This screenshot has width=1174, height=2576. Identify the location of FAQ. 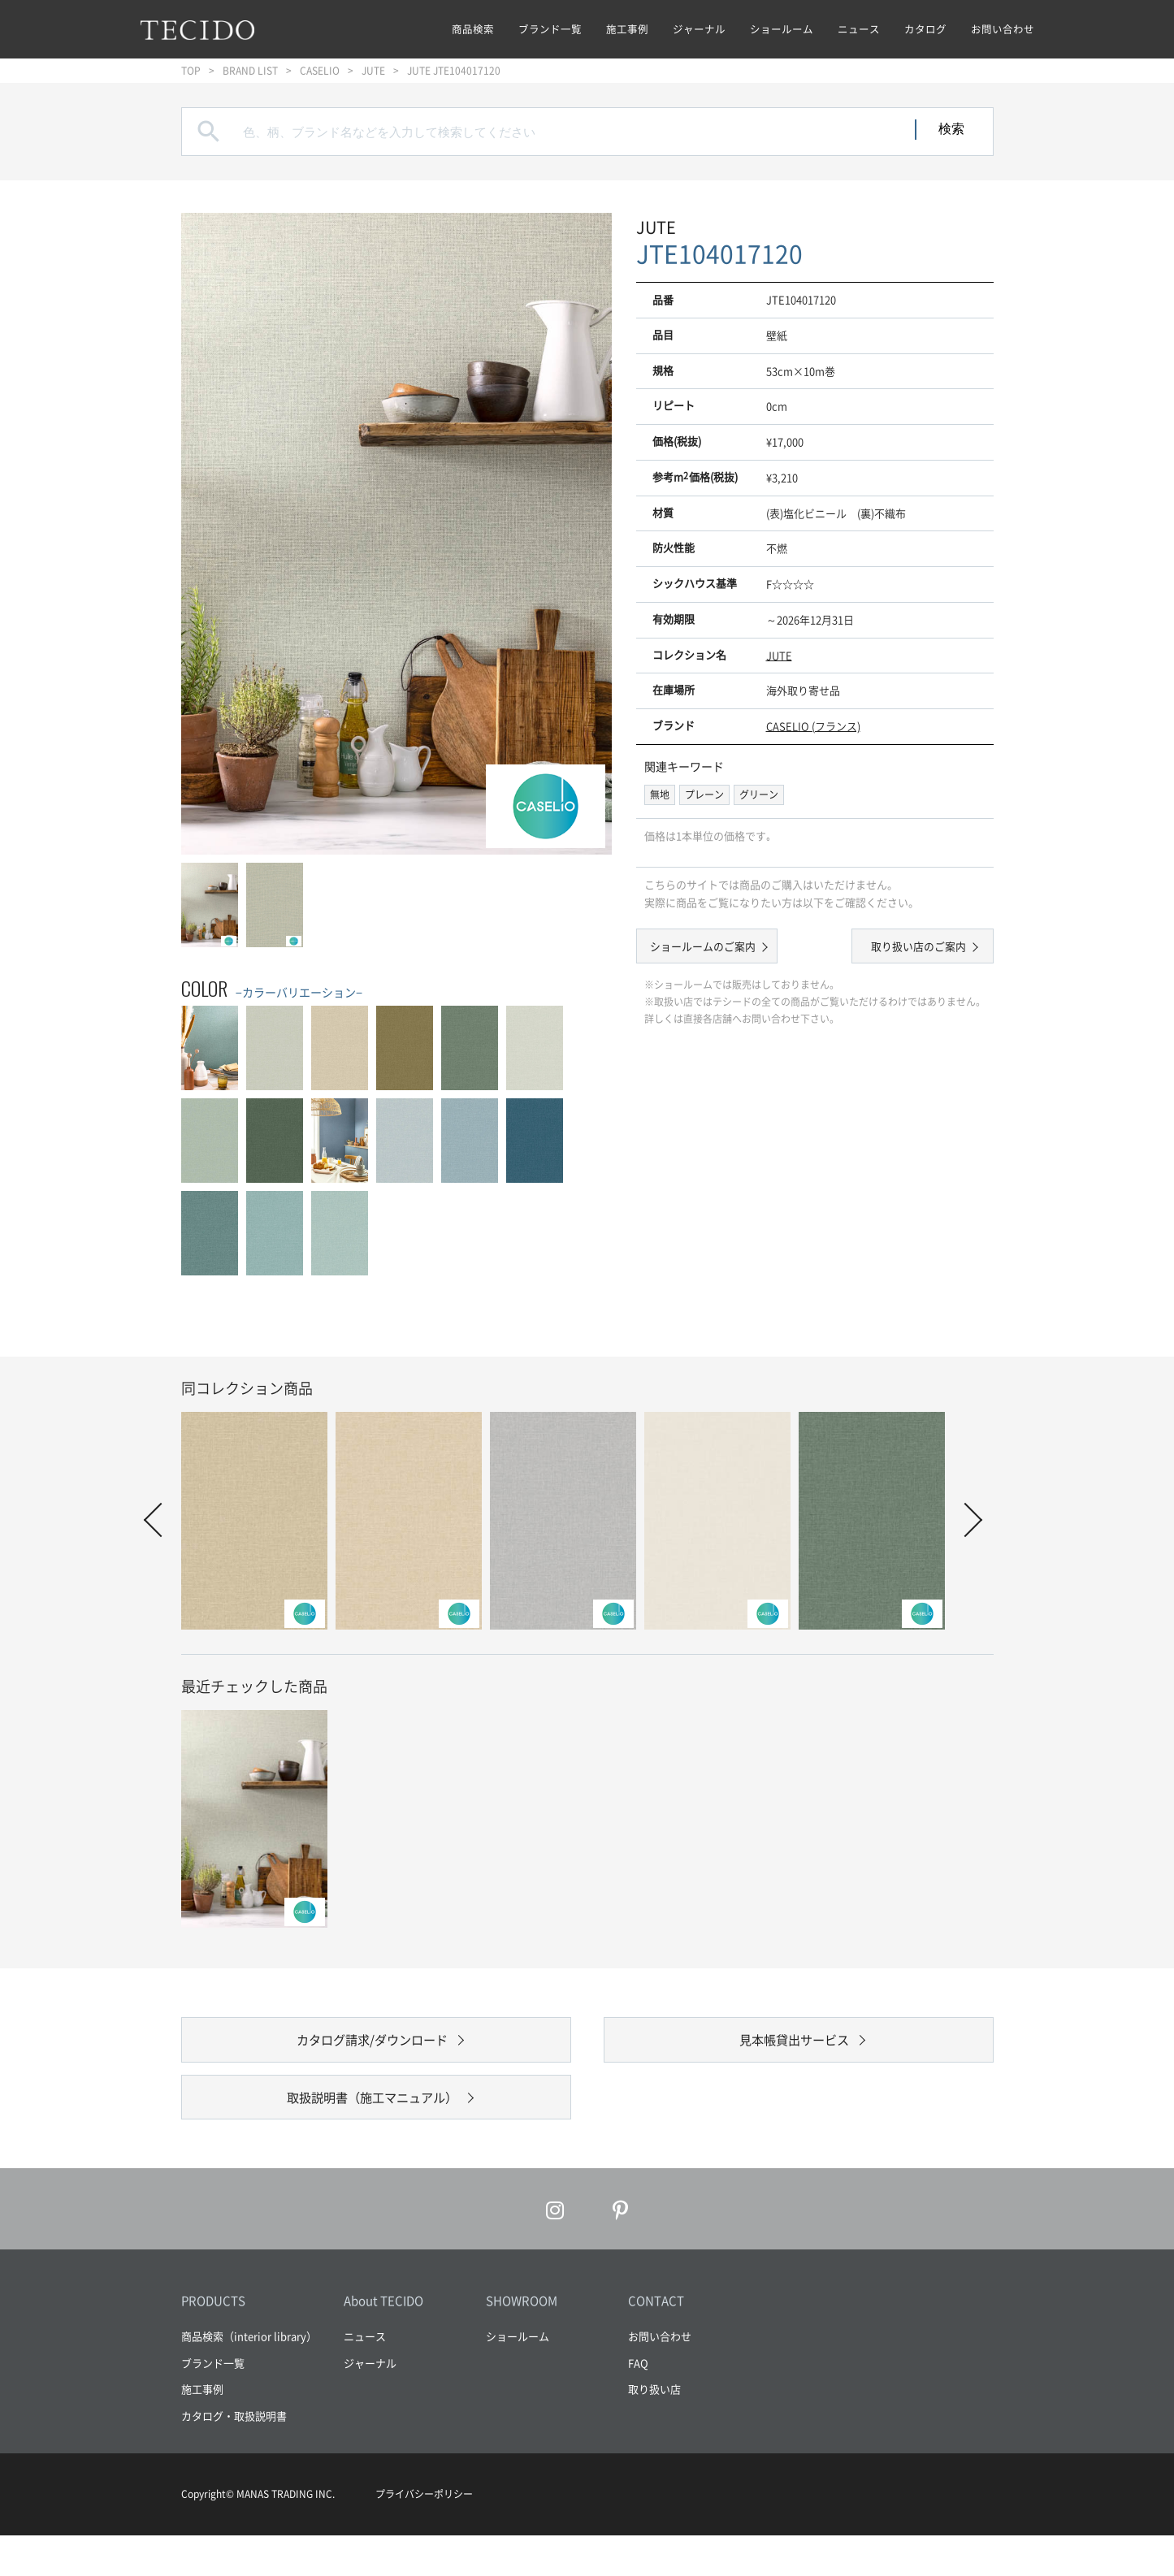
(638, 2402).